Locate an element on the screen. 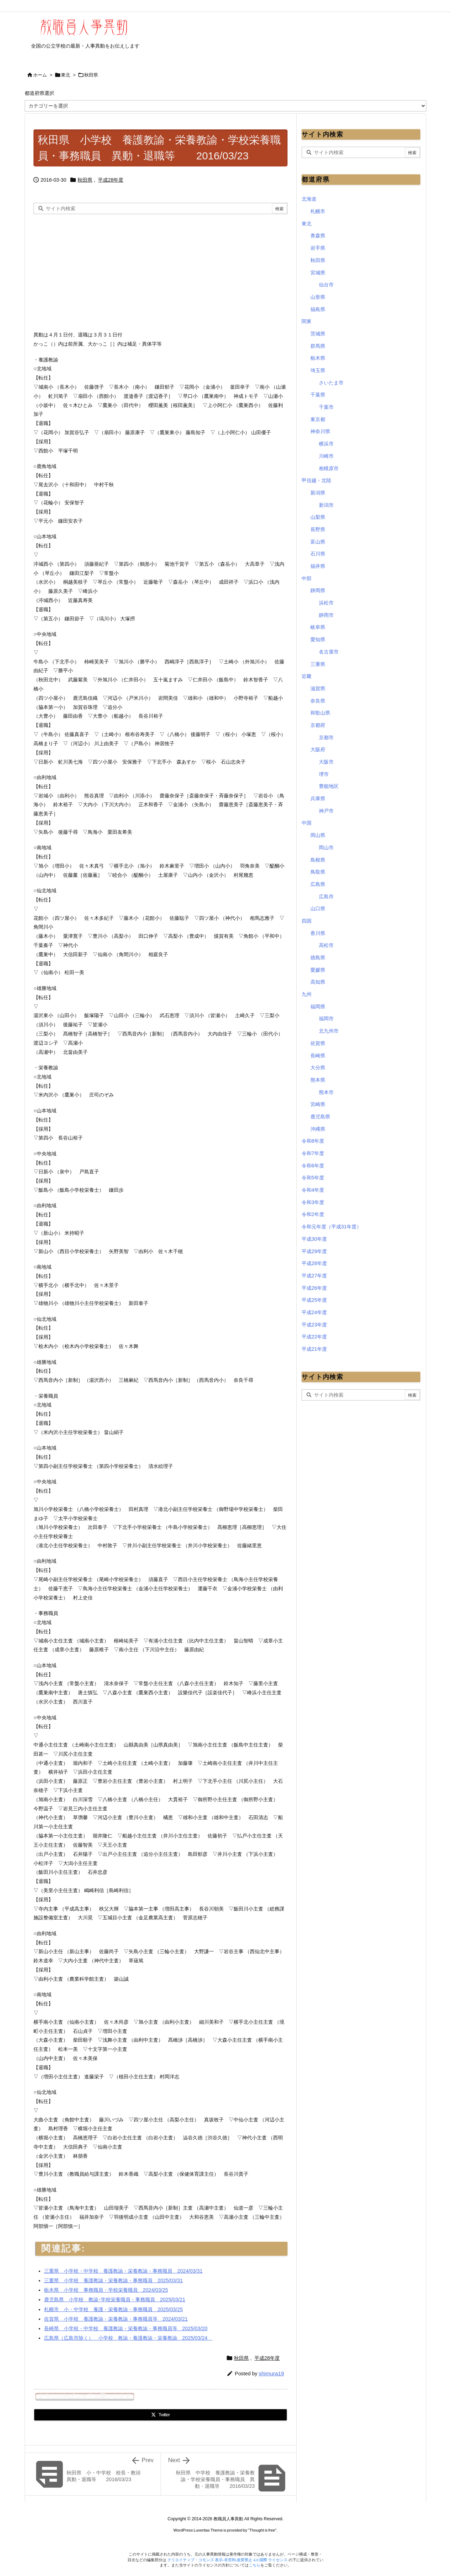 The height and width of the screenshot is (2576, 451). 東京都 is located at coordinates (317, 419).